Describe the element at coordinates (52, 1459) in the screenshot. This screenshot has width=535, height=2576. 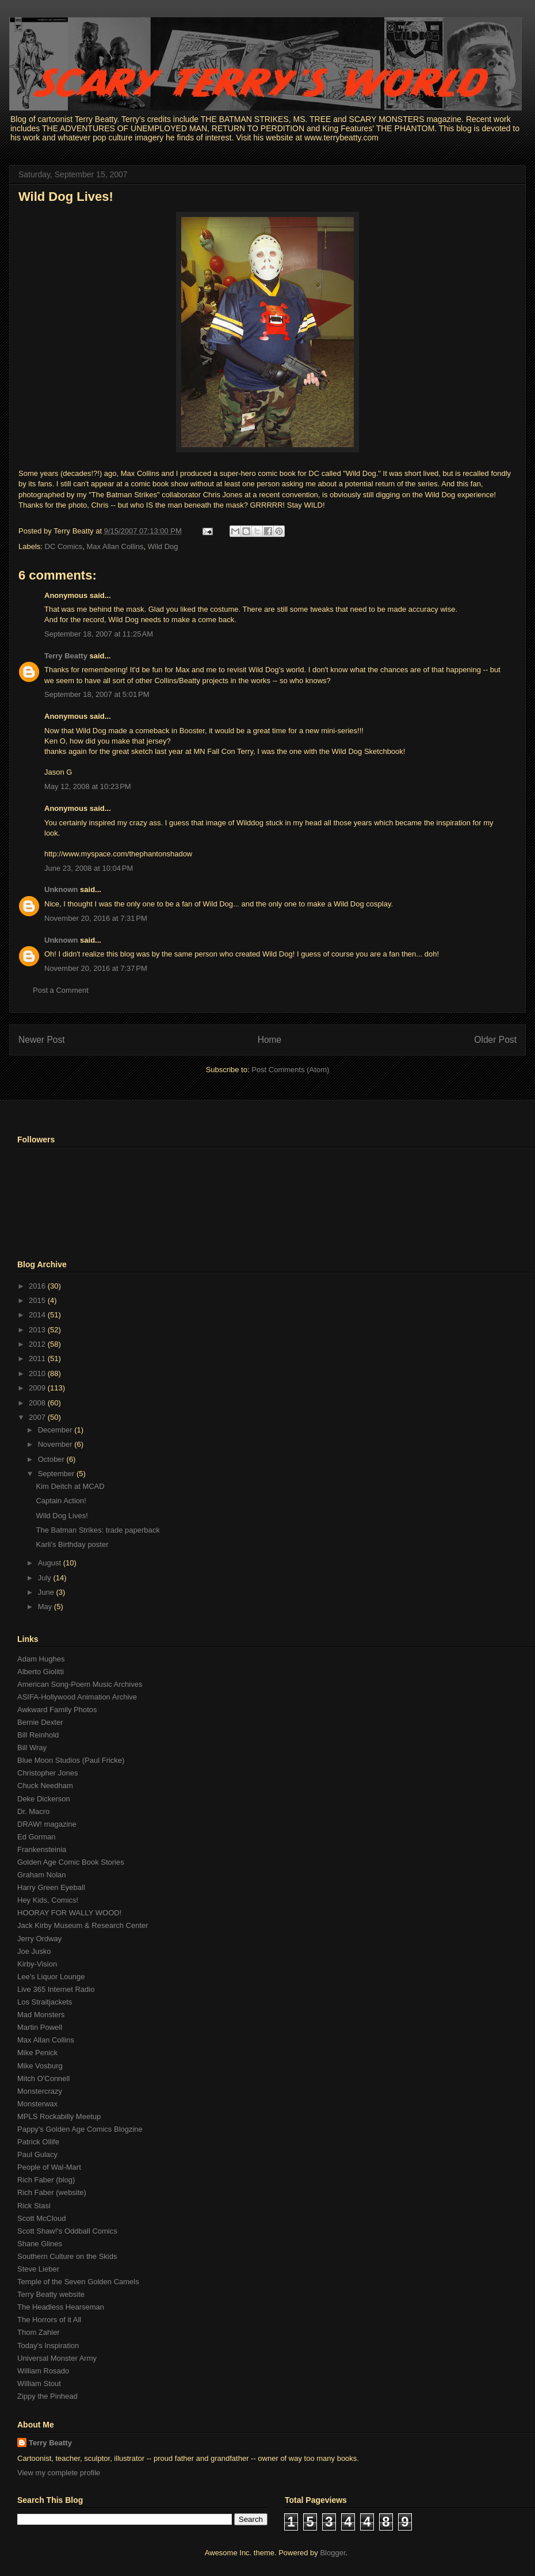
I see `October` at that location.